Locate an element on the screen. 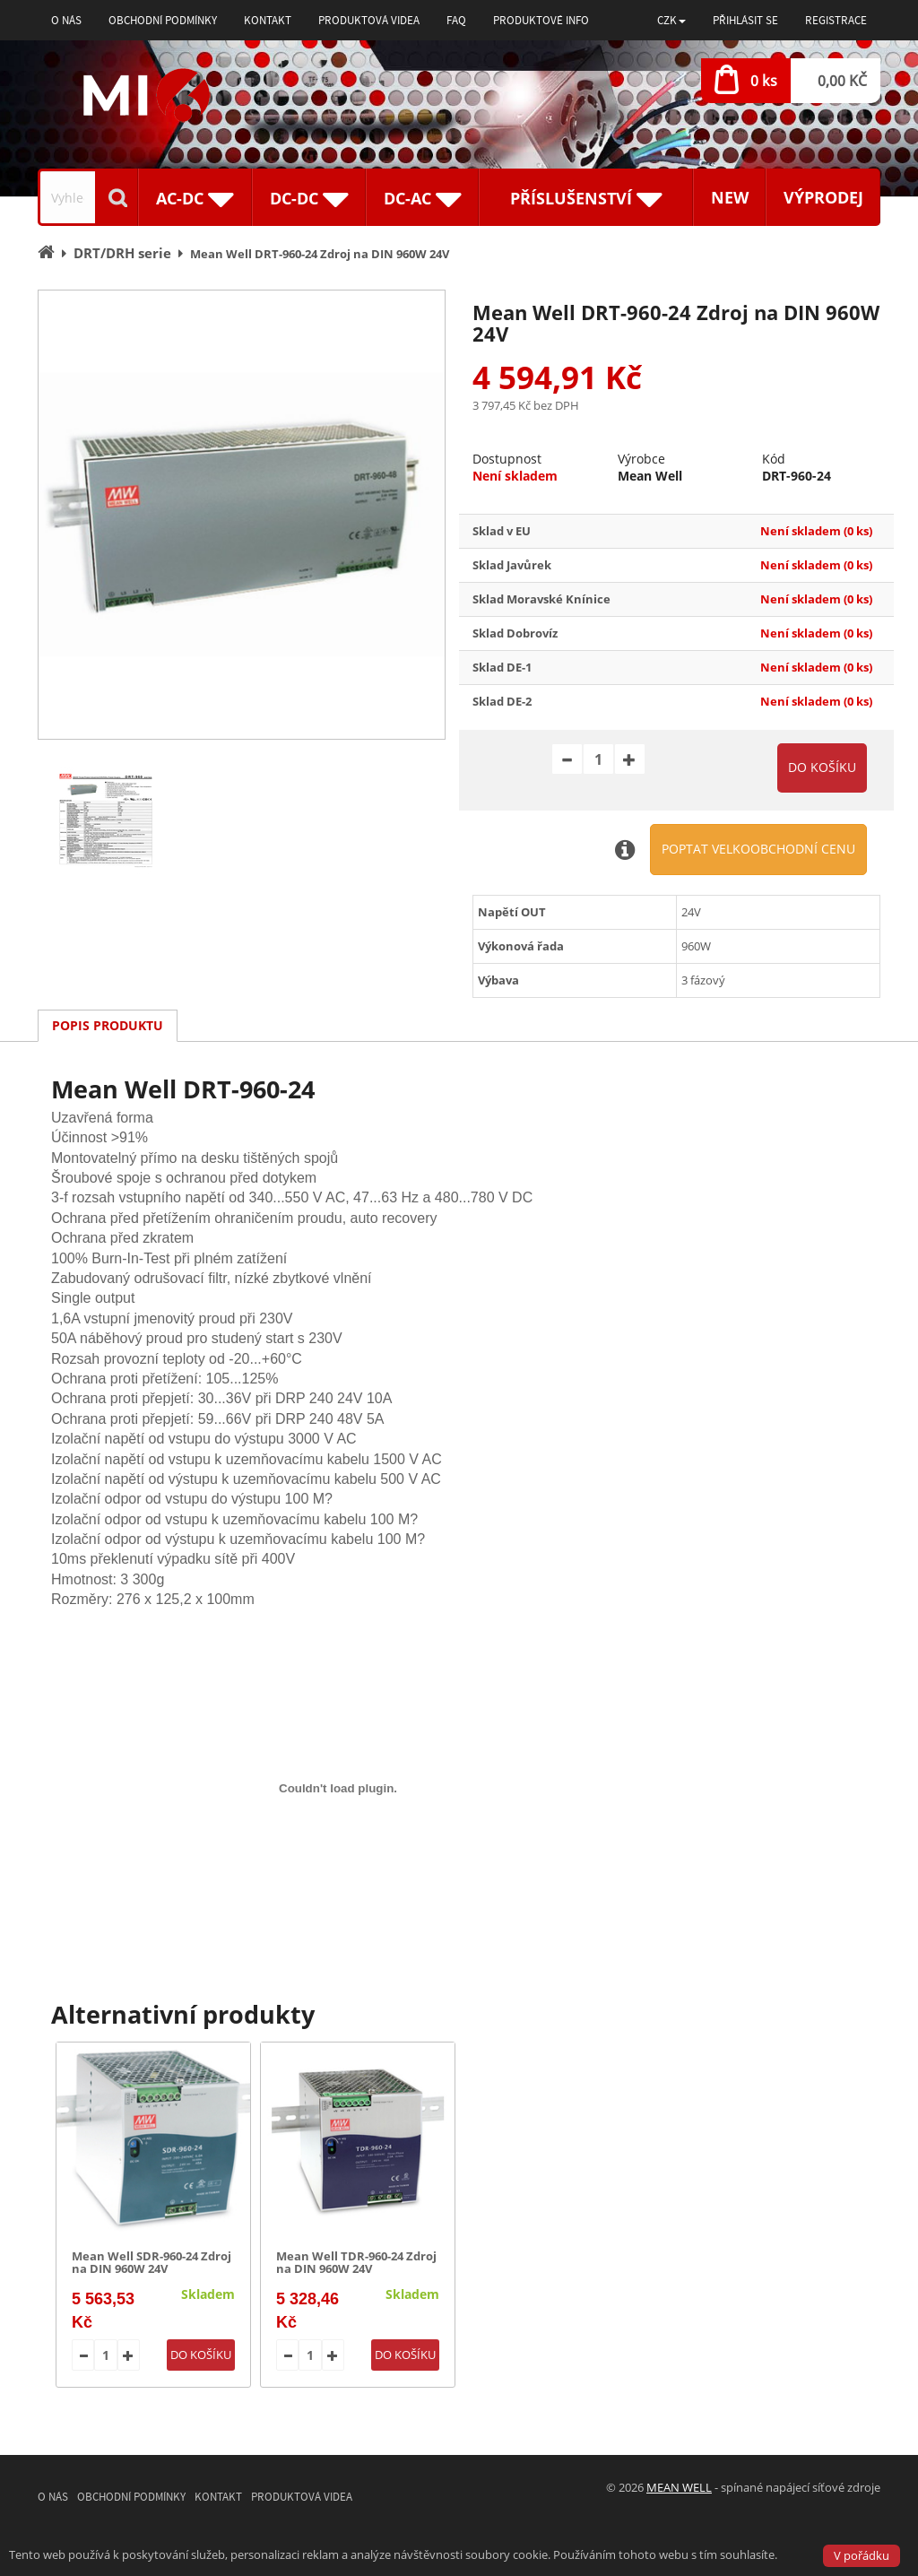 The height and width of the screenshot is (2576, 918). [button] is located at coordinates (671, 20).